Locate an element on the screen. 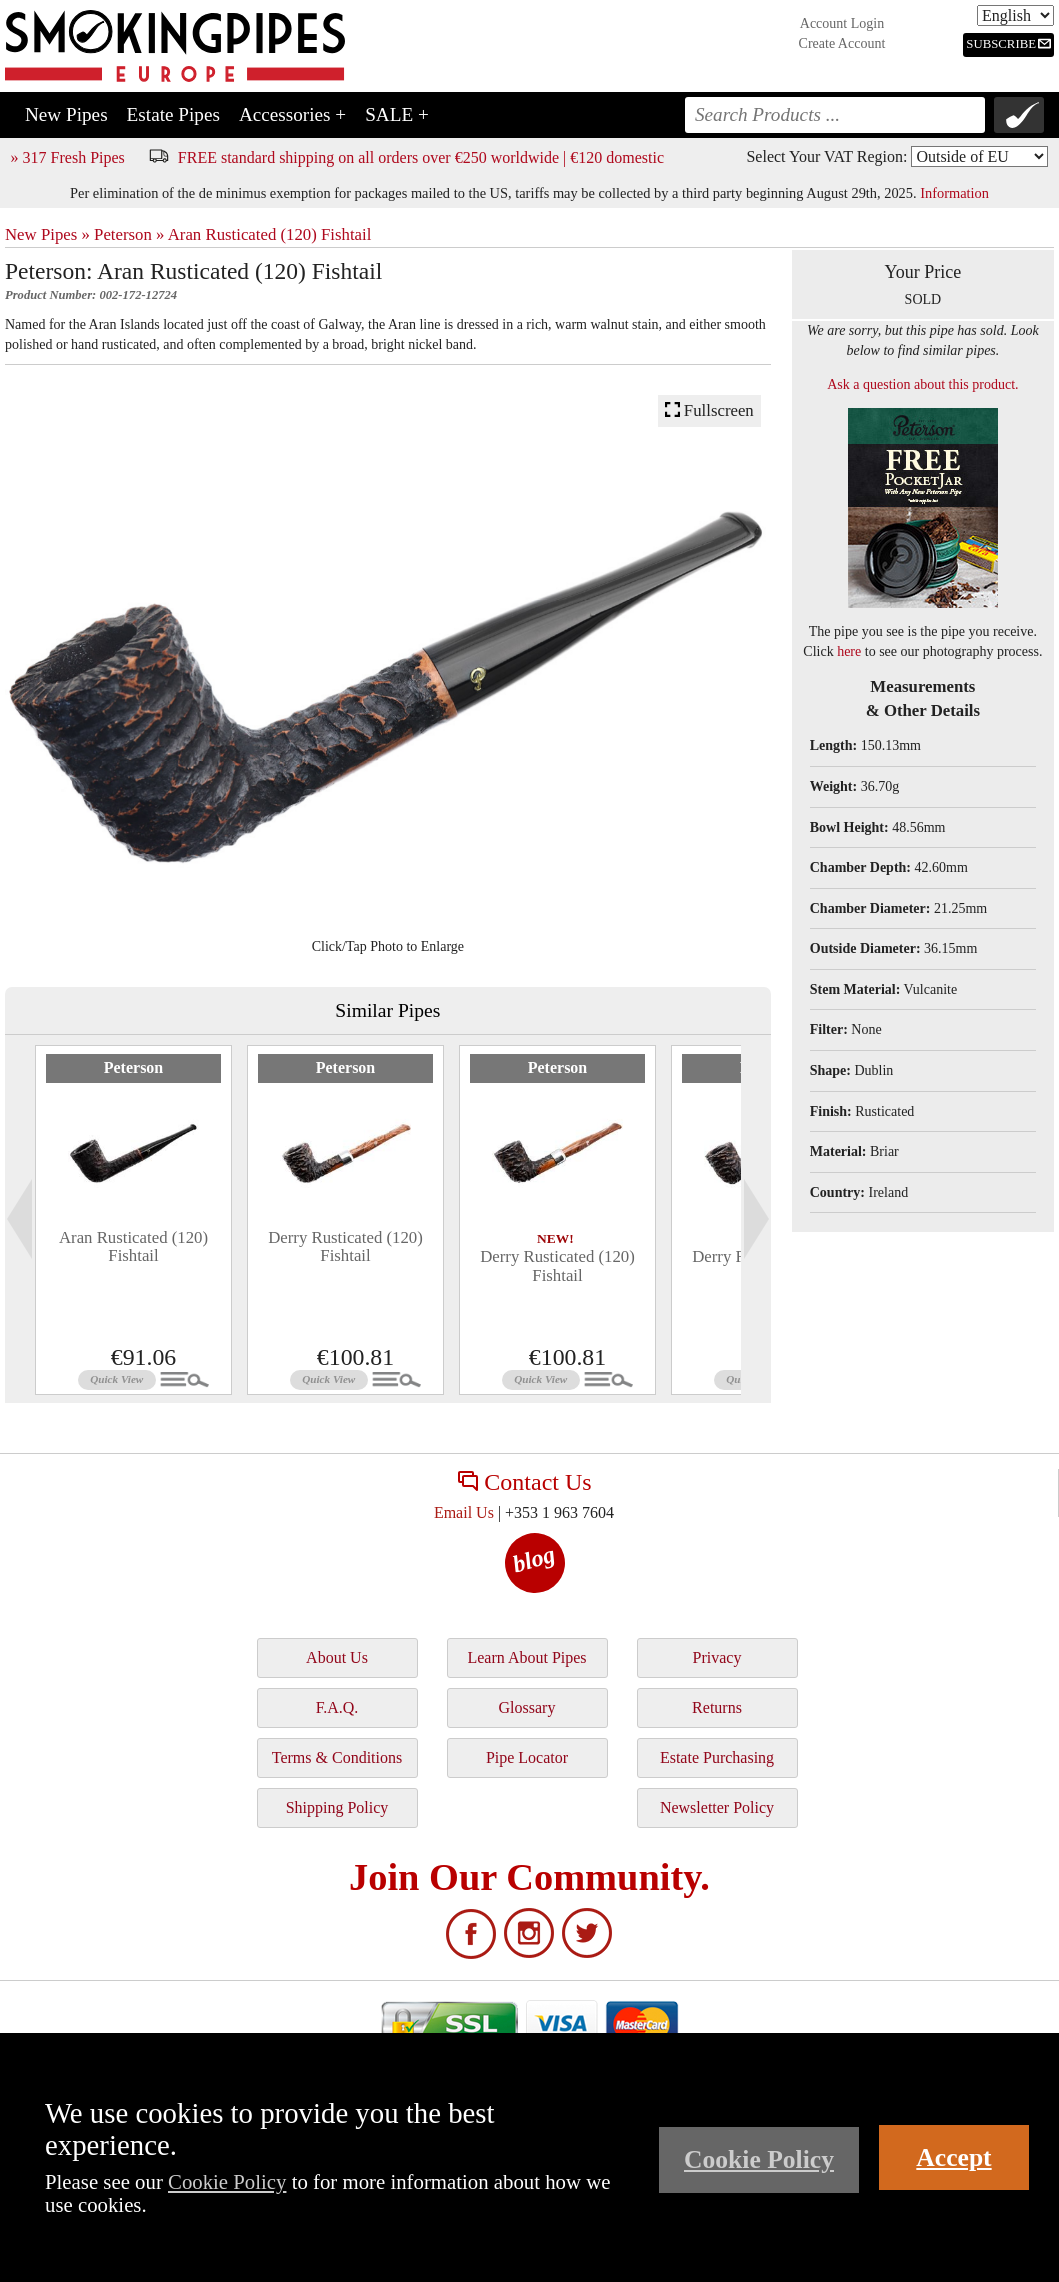 Image resolution: width=1059 pixels, height=2282 pixels. Newsletter Policy is located at coordinates (717, 1807).